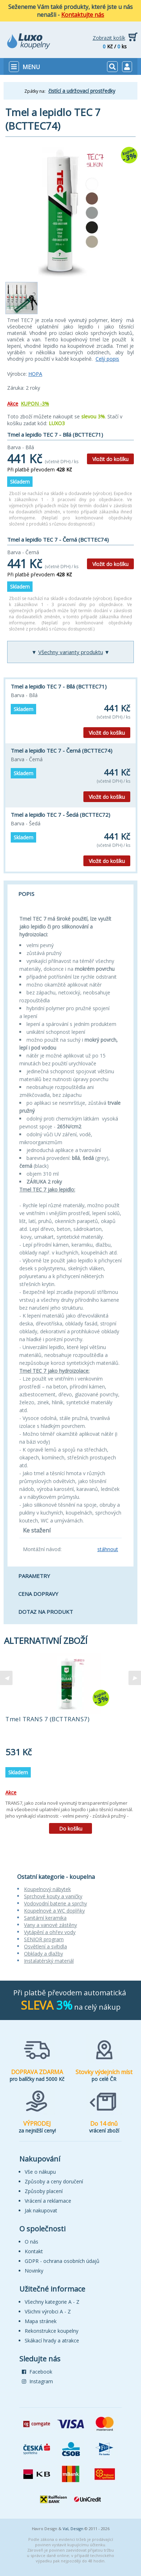  What do you see at coordinates (35, 373) in the screenshot?
I see `HOPA` at bounding box center [35, 373].